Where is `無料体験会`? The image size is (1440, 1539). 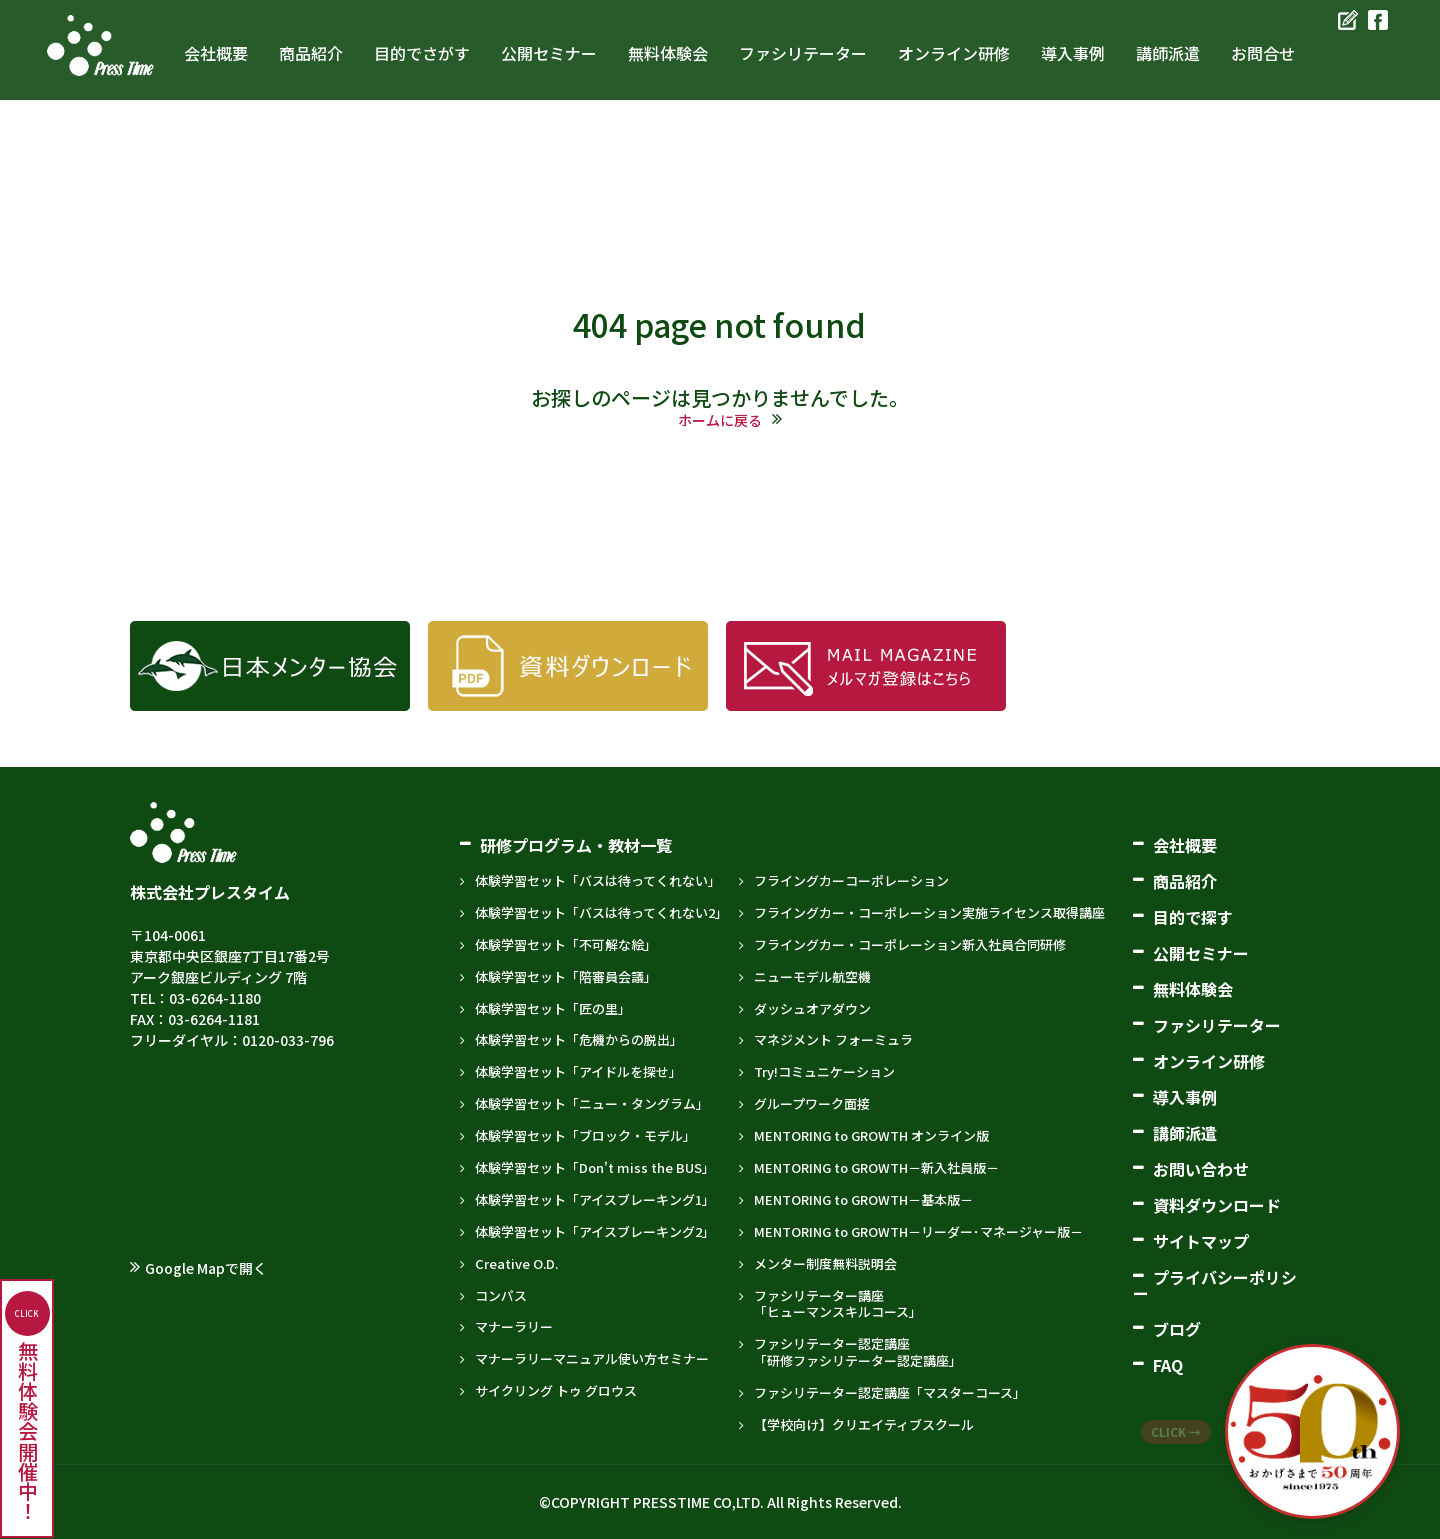
無料体験会 is located at coordinates (1193, 989).